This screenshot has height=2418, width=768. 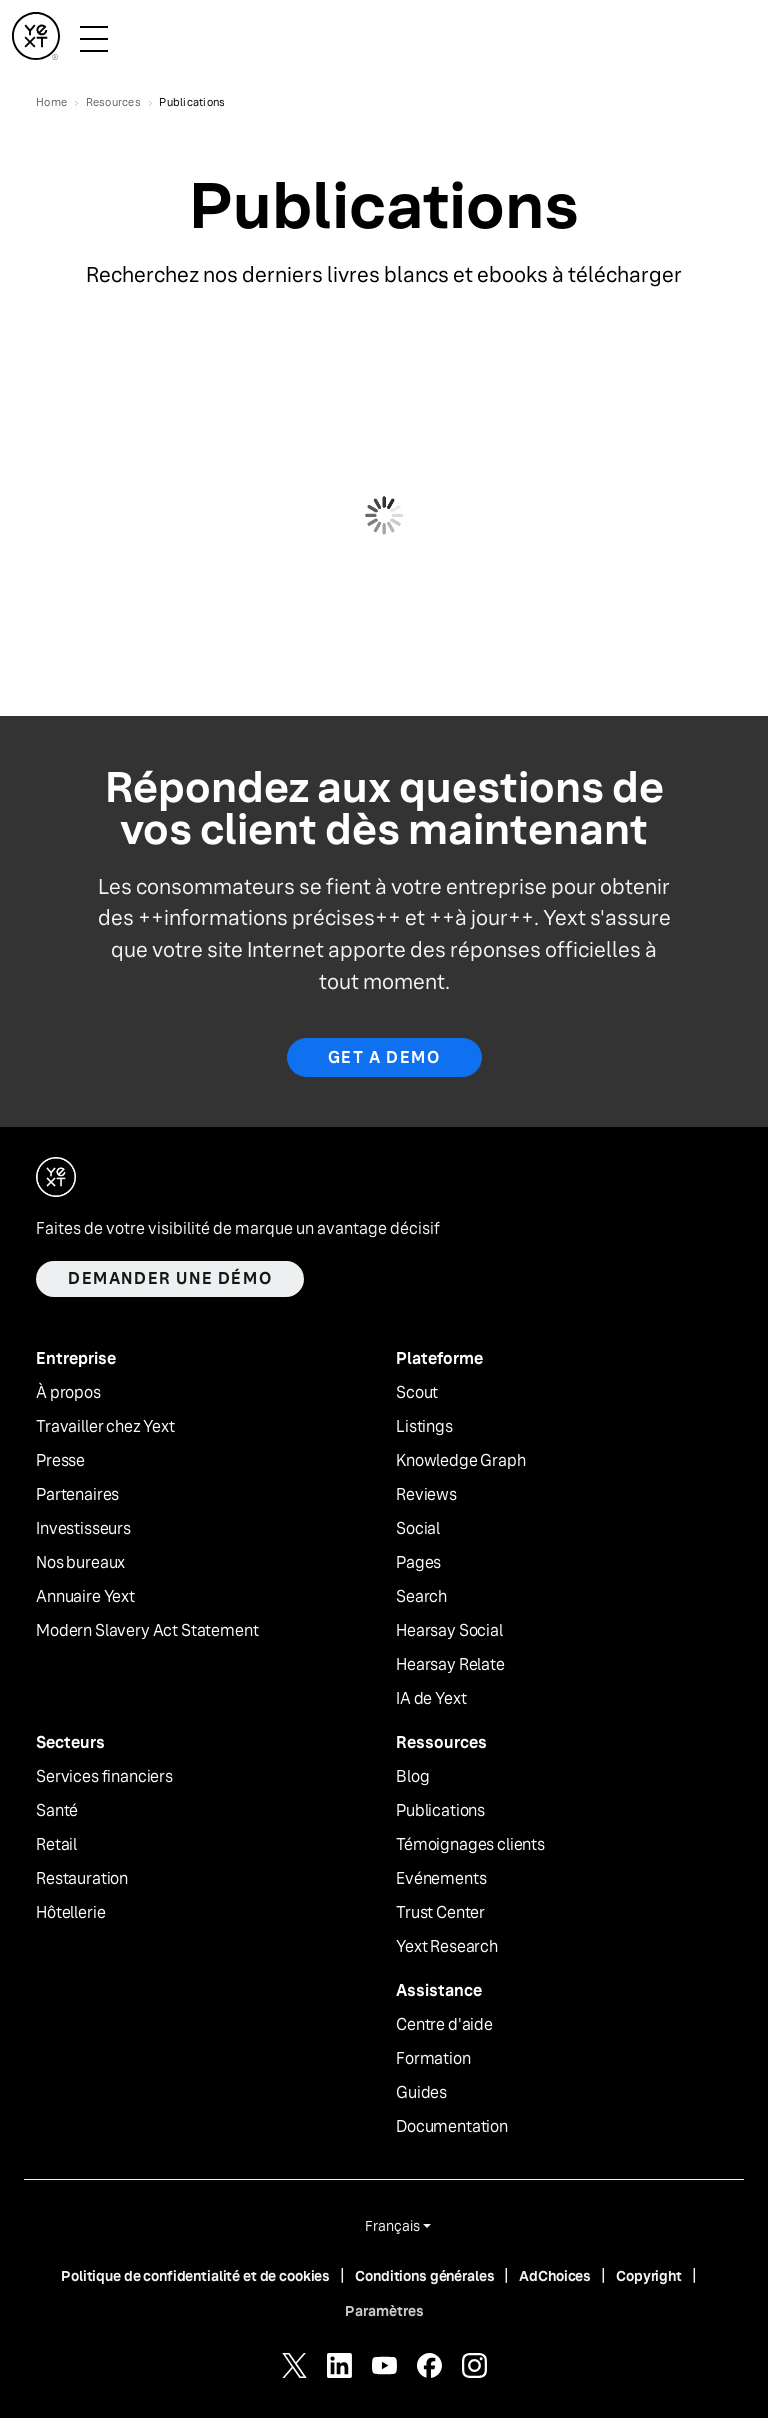 I want to click on Presse, so click(x=60, y=1461).